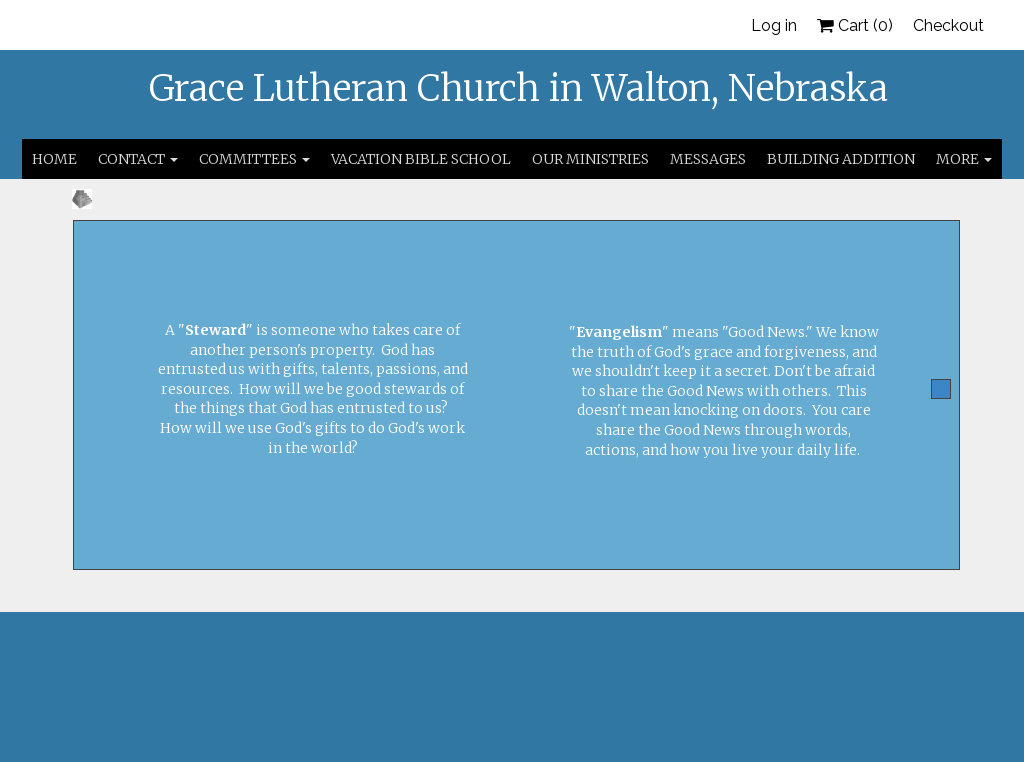 The image size is (1024, 762). Describe the element at coordinates (948, 25) in the screenshot. I see `Checkout` at that location.